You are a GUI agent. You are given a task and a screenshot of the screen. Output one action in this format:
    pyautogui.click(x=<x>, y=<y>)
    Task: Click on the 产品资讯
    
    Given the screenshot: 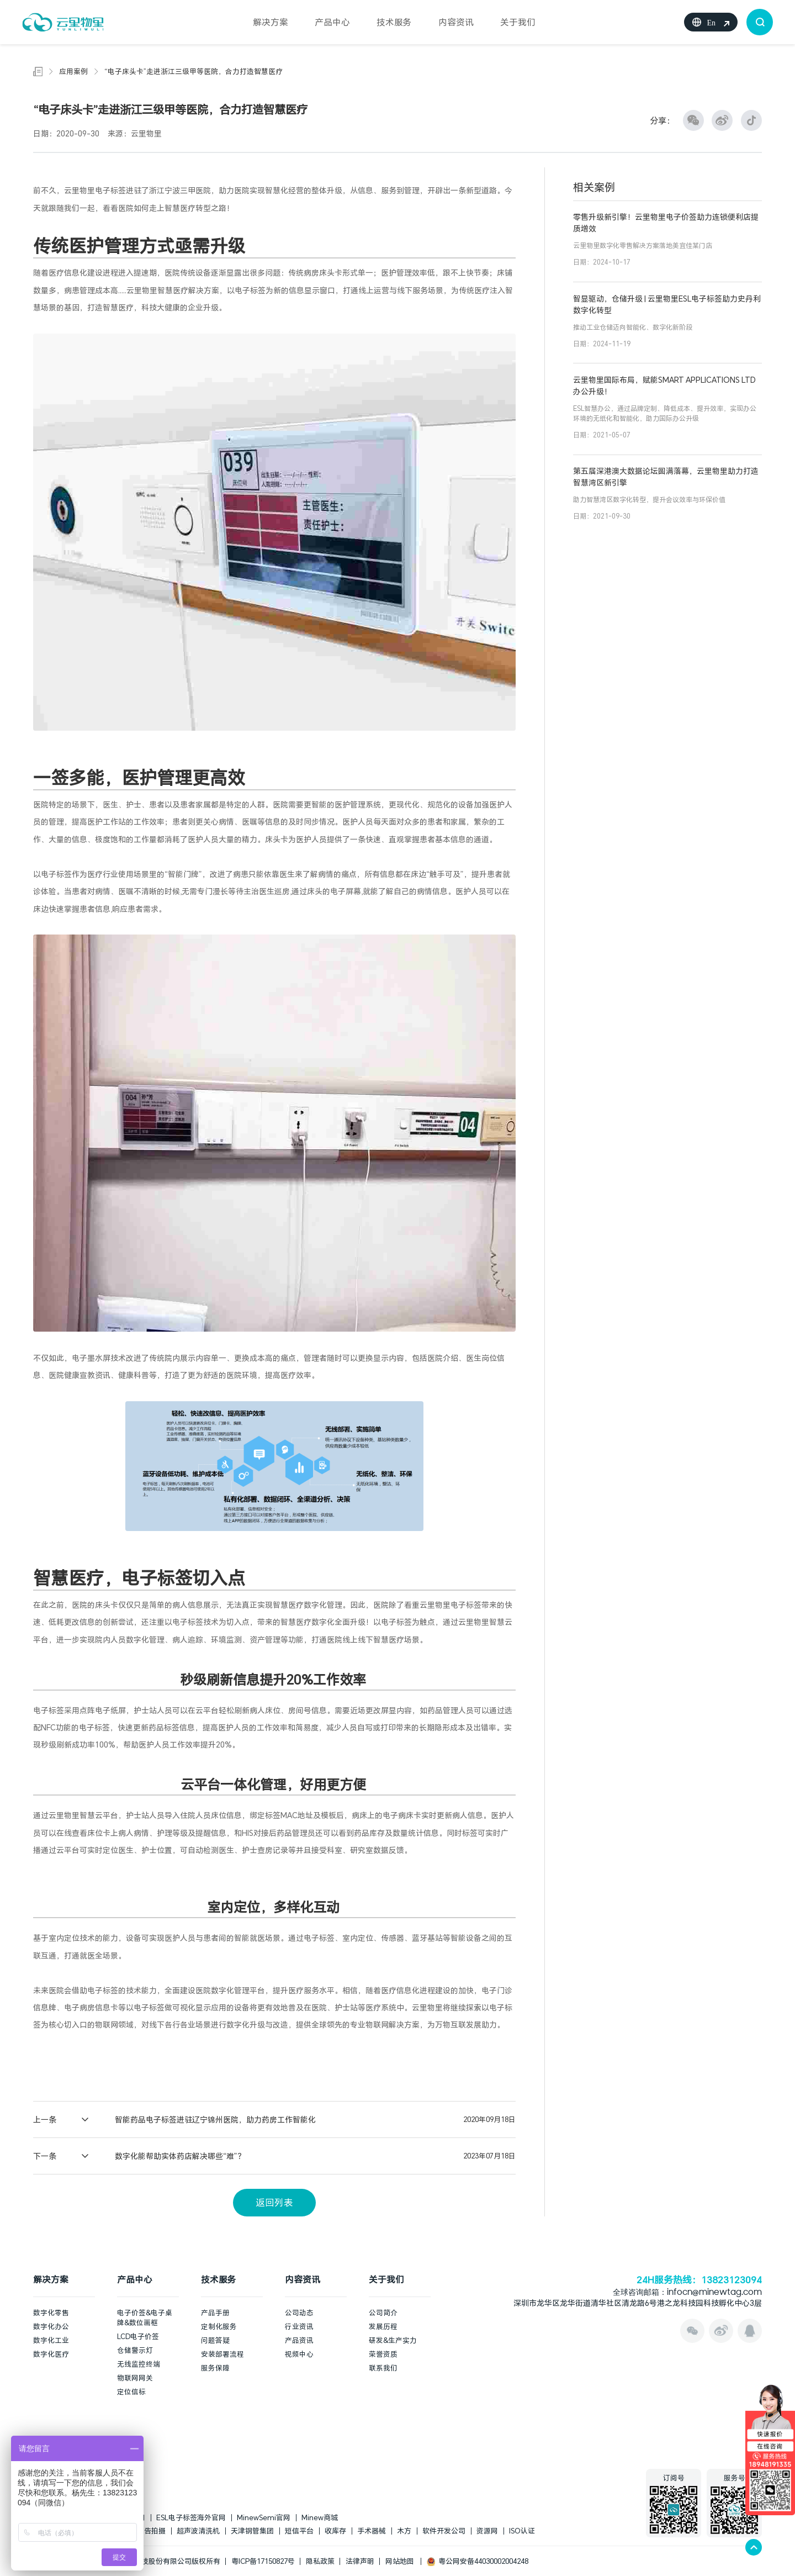 What is the action you would take?
    pyautogui.click(x=299, y=2340)
    